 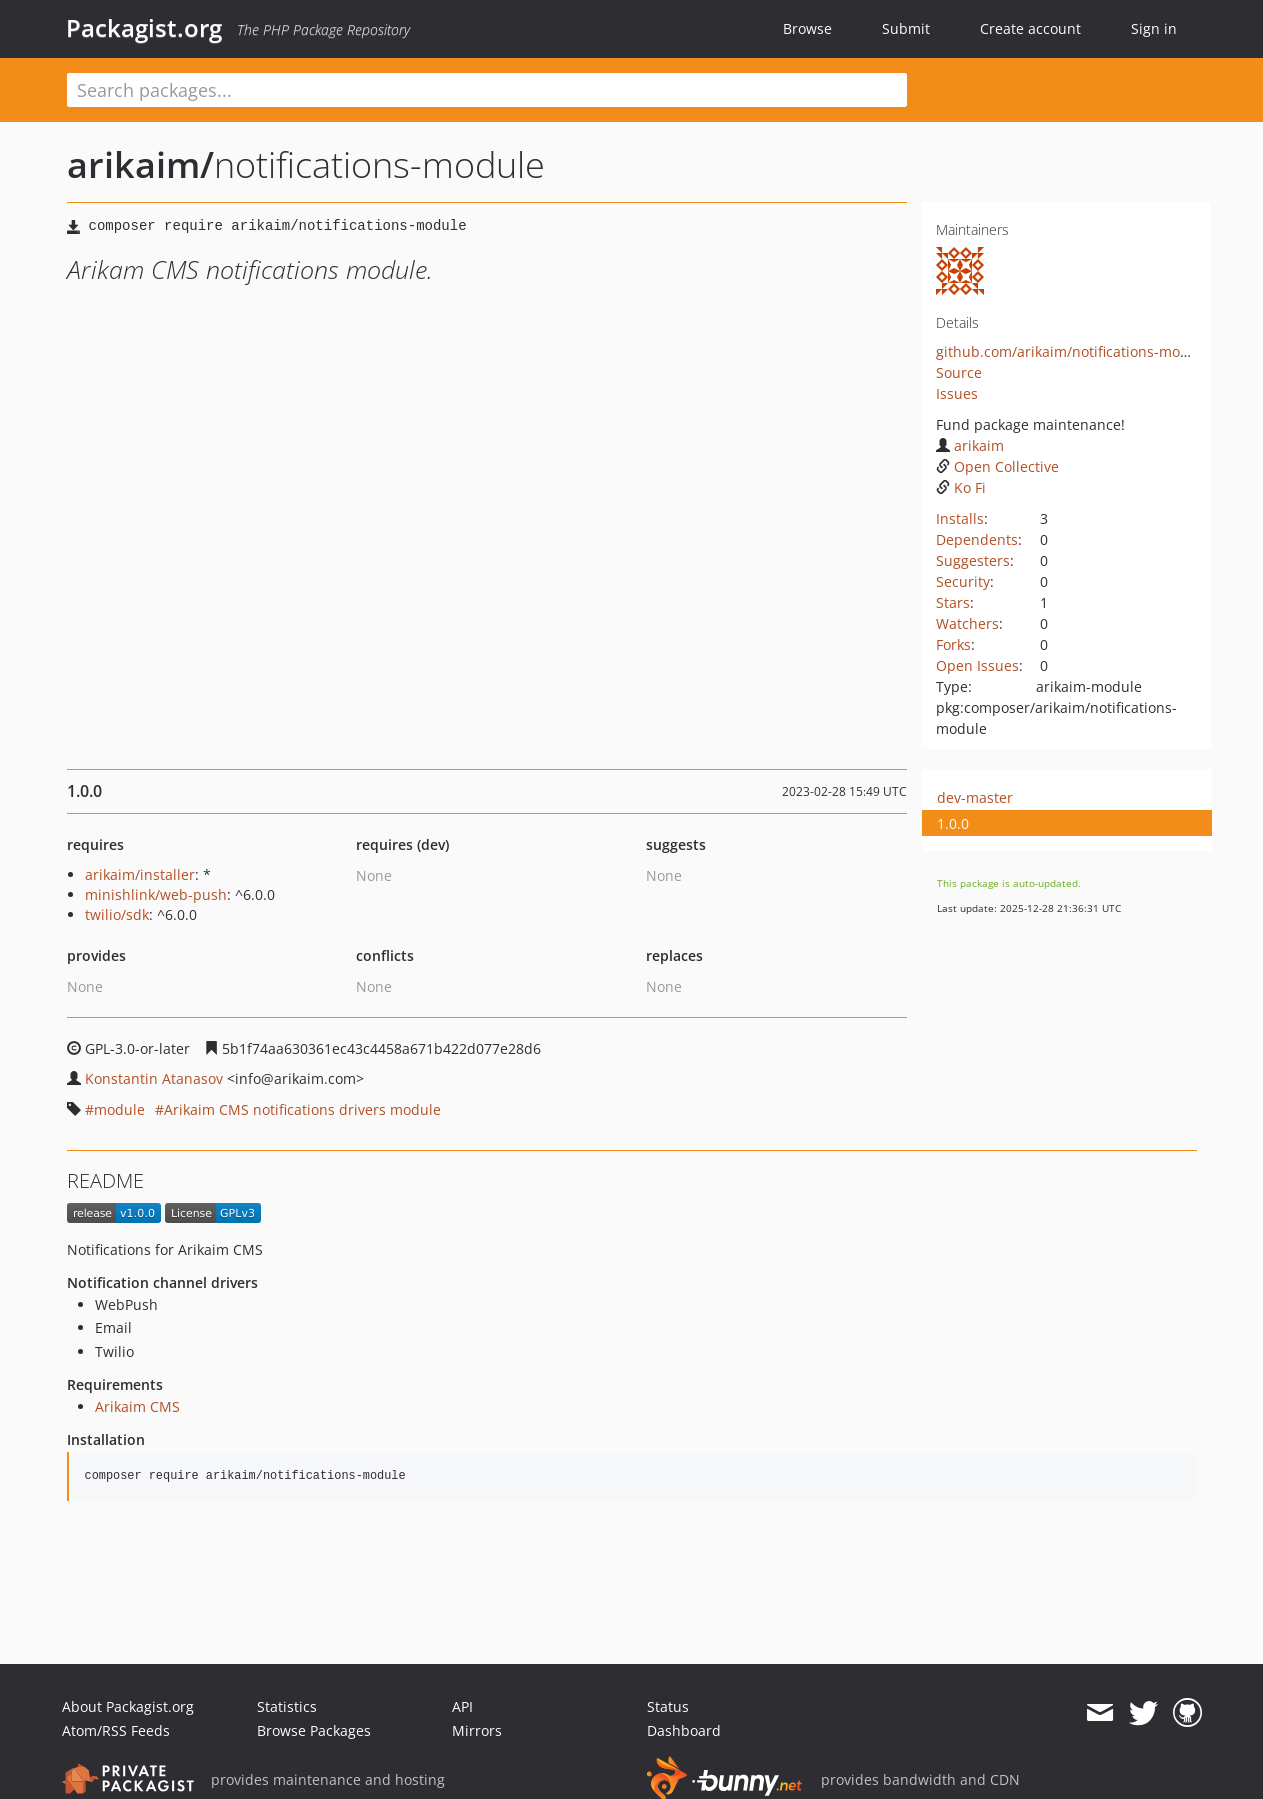 I want to click on github.com/arikaim/notifications-module, so click(x=1073, y=351).